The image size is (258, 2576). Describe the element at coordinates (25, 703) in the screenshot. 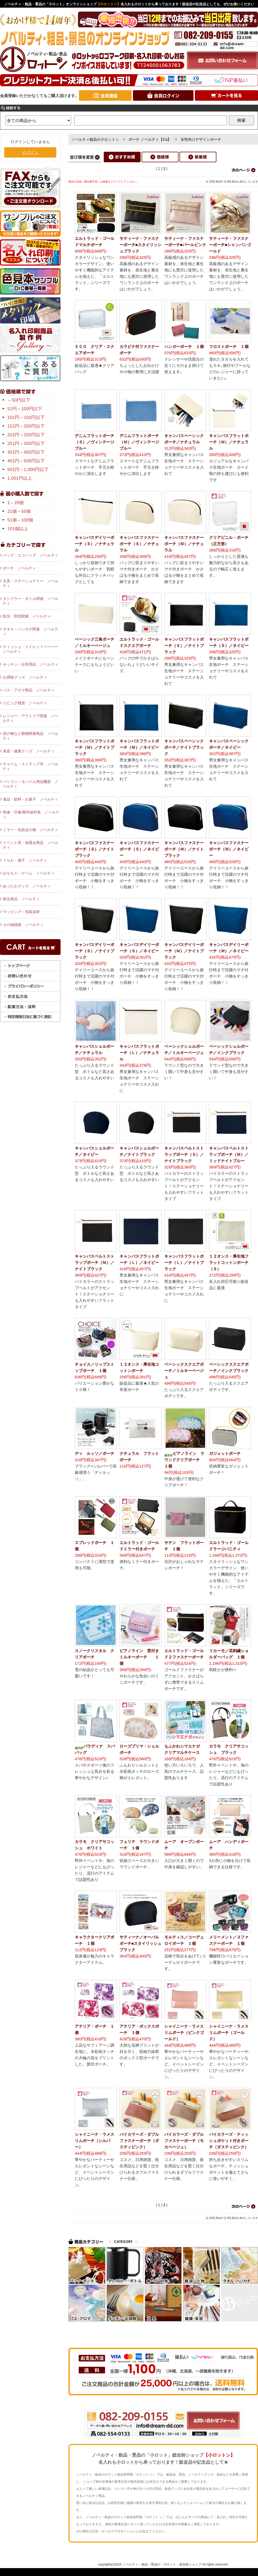

I see `リビング雑貨 ノベルティ` at that location.